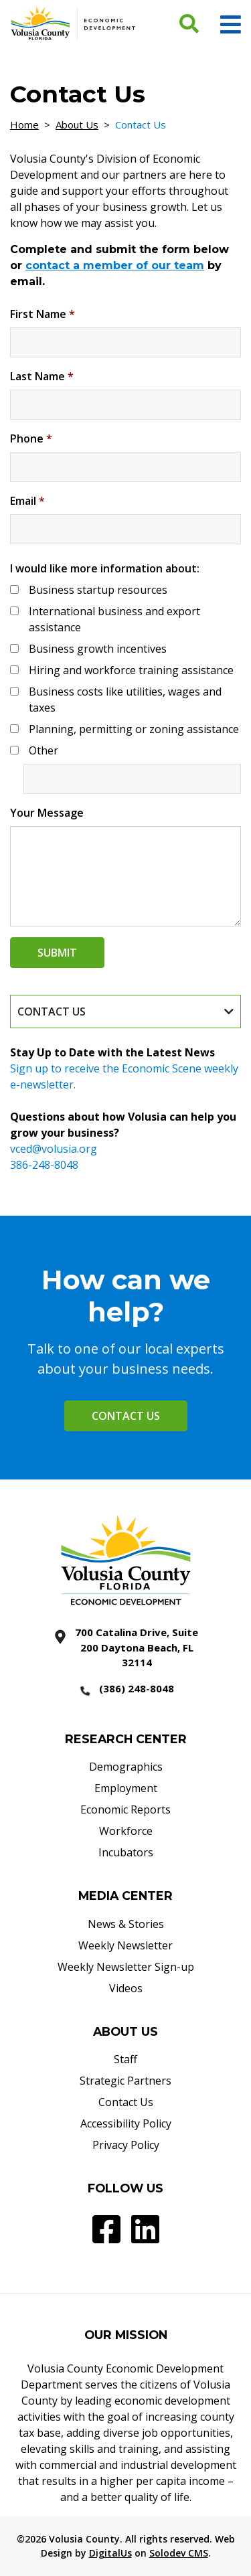 The width and height of the screenshot is (251, 2576). Describe the element at coordinates (125, 2059) in the screenshot. I see `Staff [Staff - Footer]` at that location.